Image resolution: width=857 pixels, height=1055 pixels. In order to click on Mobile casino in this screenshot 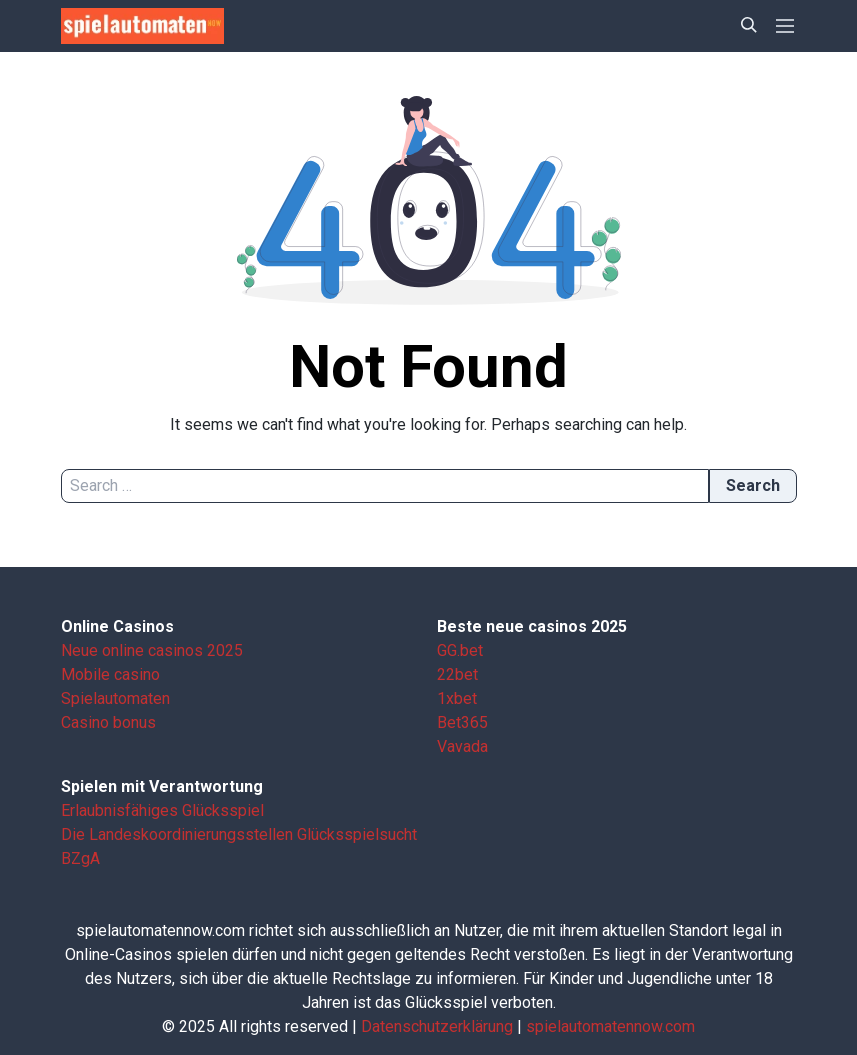, I will do `click(110, 674)`.